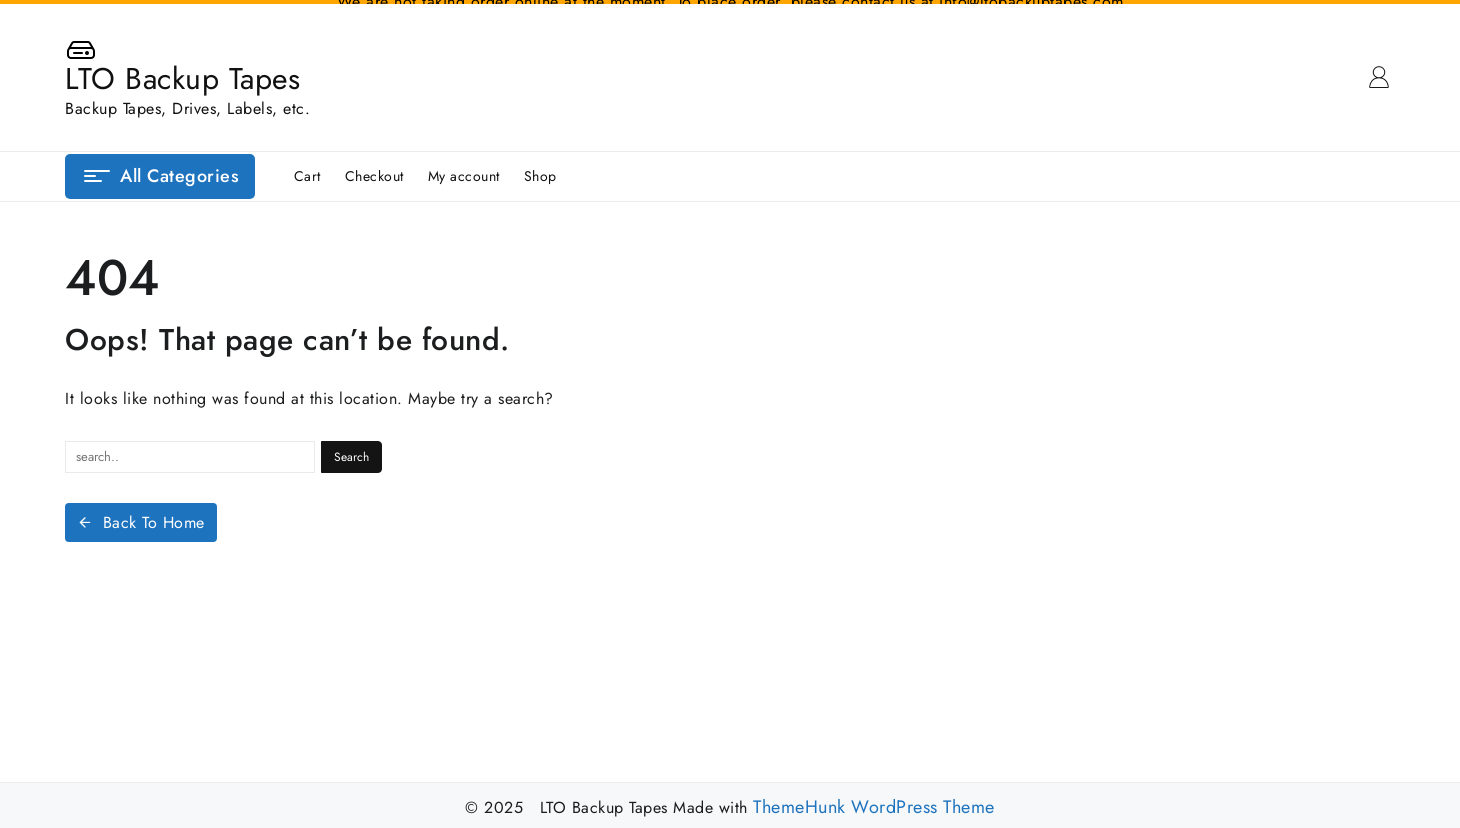  I want to click on ThemeHunk WordPress Theme, so click(874, 803).